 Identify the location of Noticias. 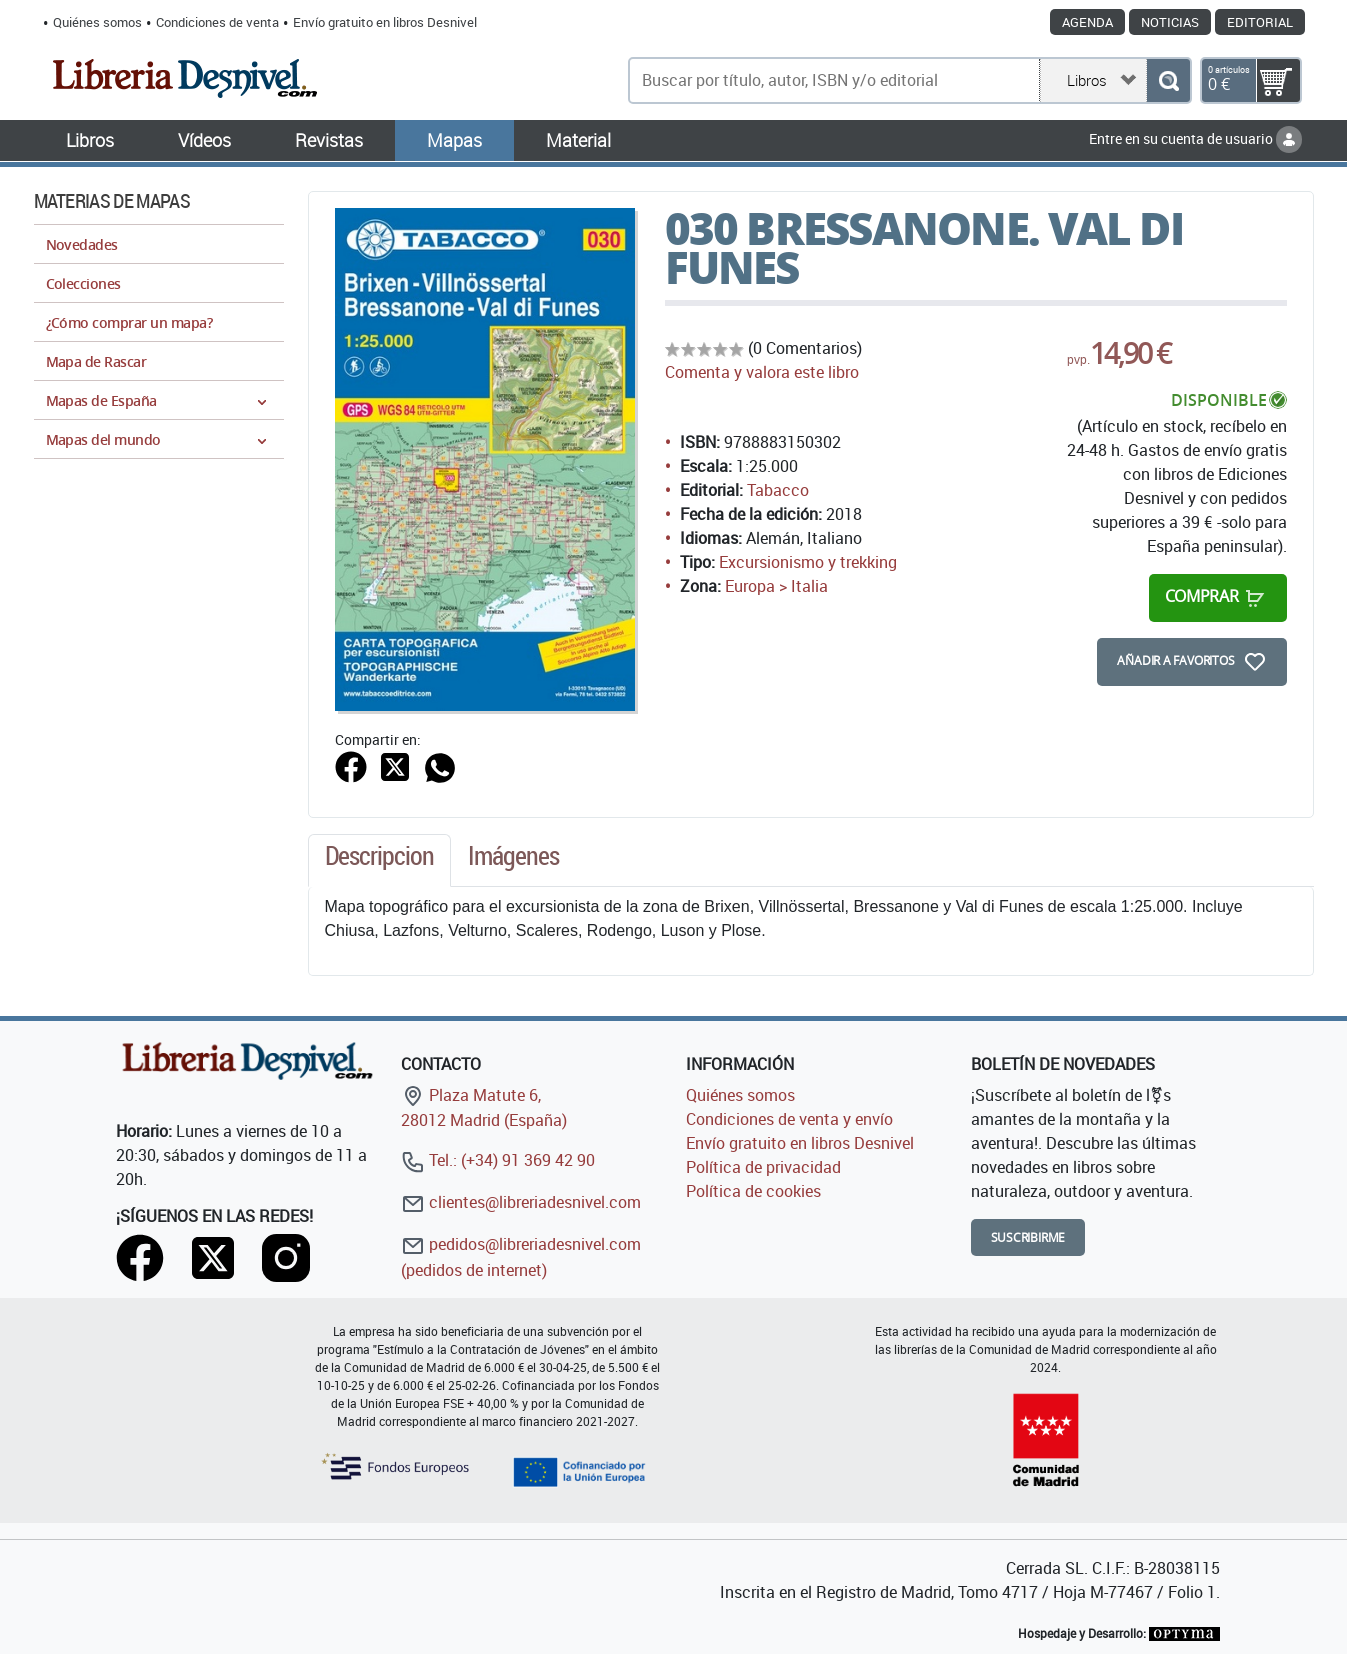
(1170, 22).